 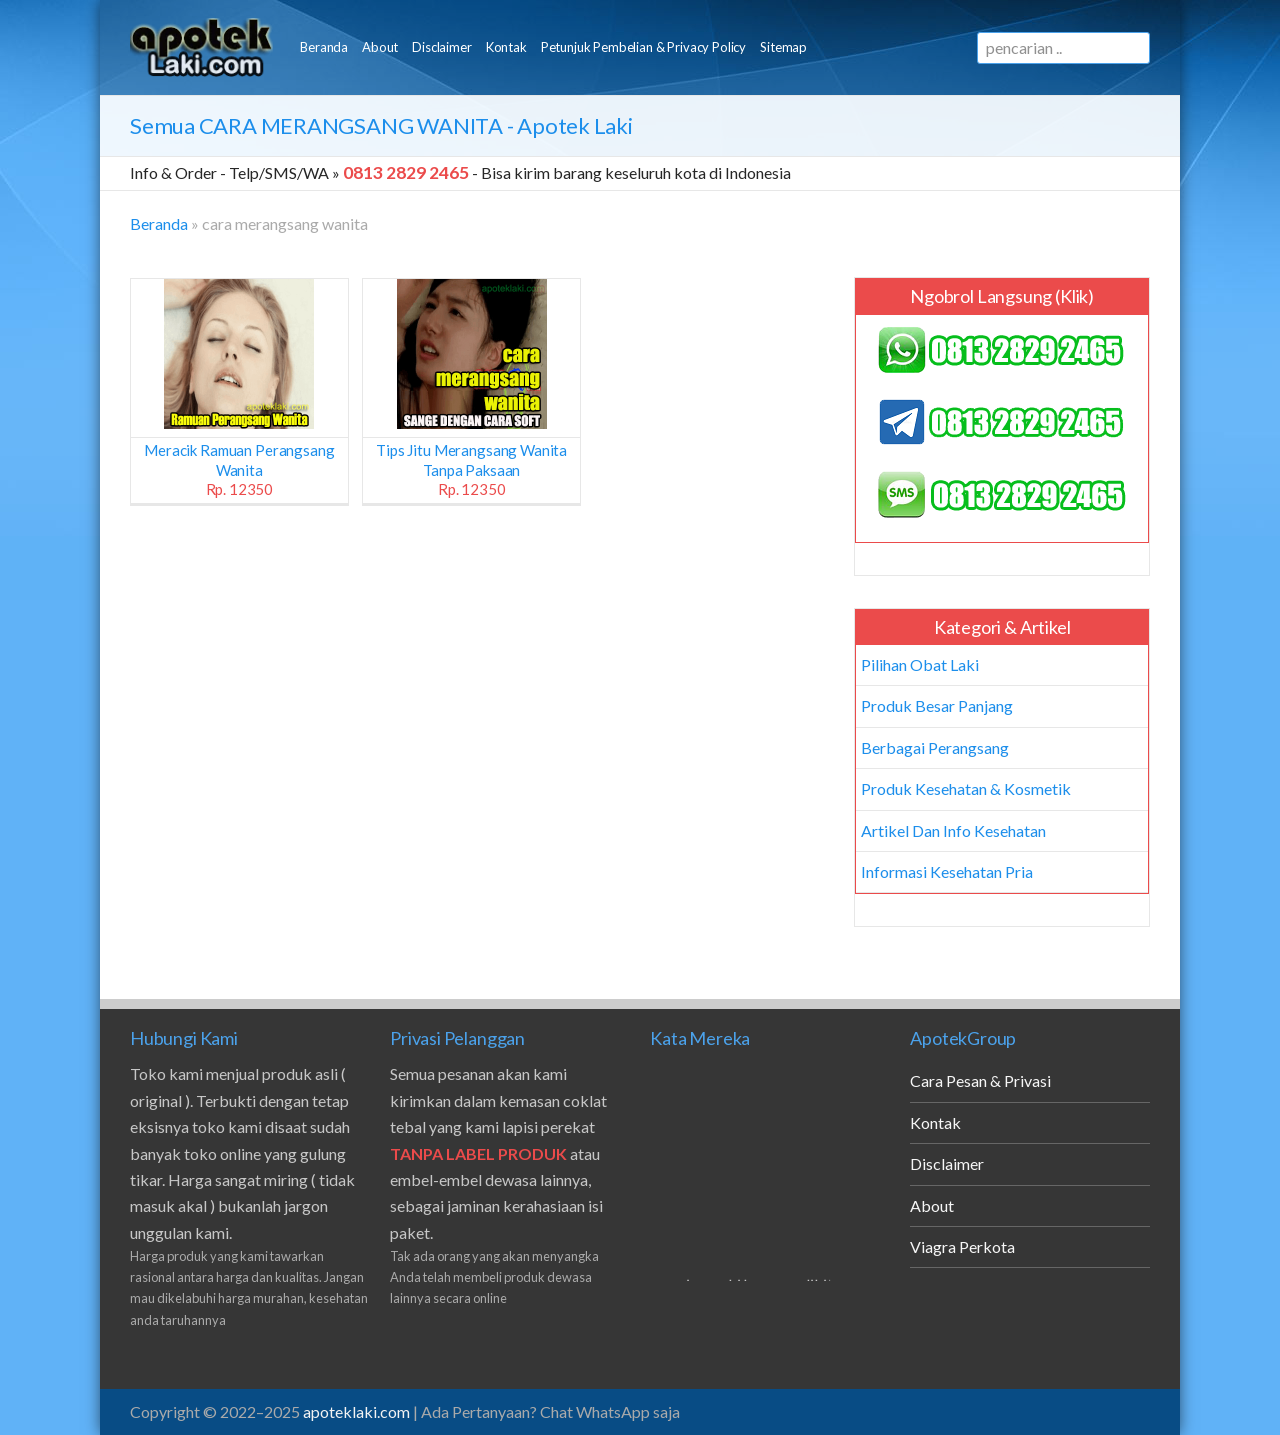 I want to click on Disclaimer, so click(x=441, y=47).